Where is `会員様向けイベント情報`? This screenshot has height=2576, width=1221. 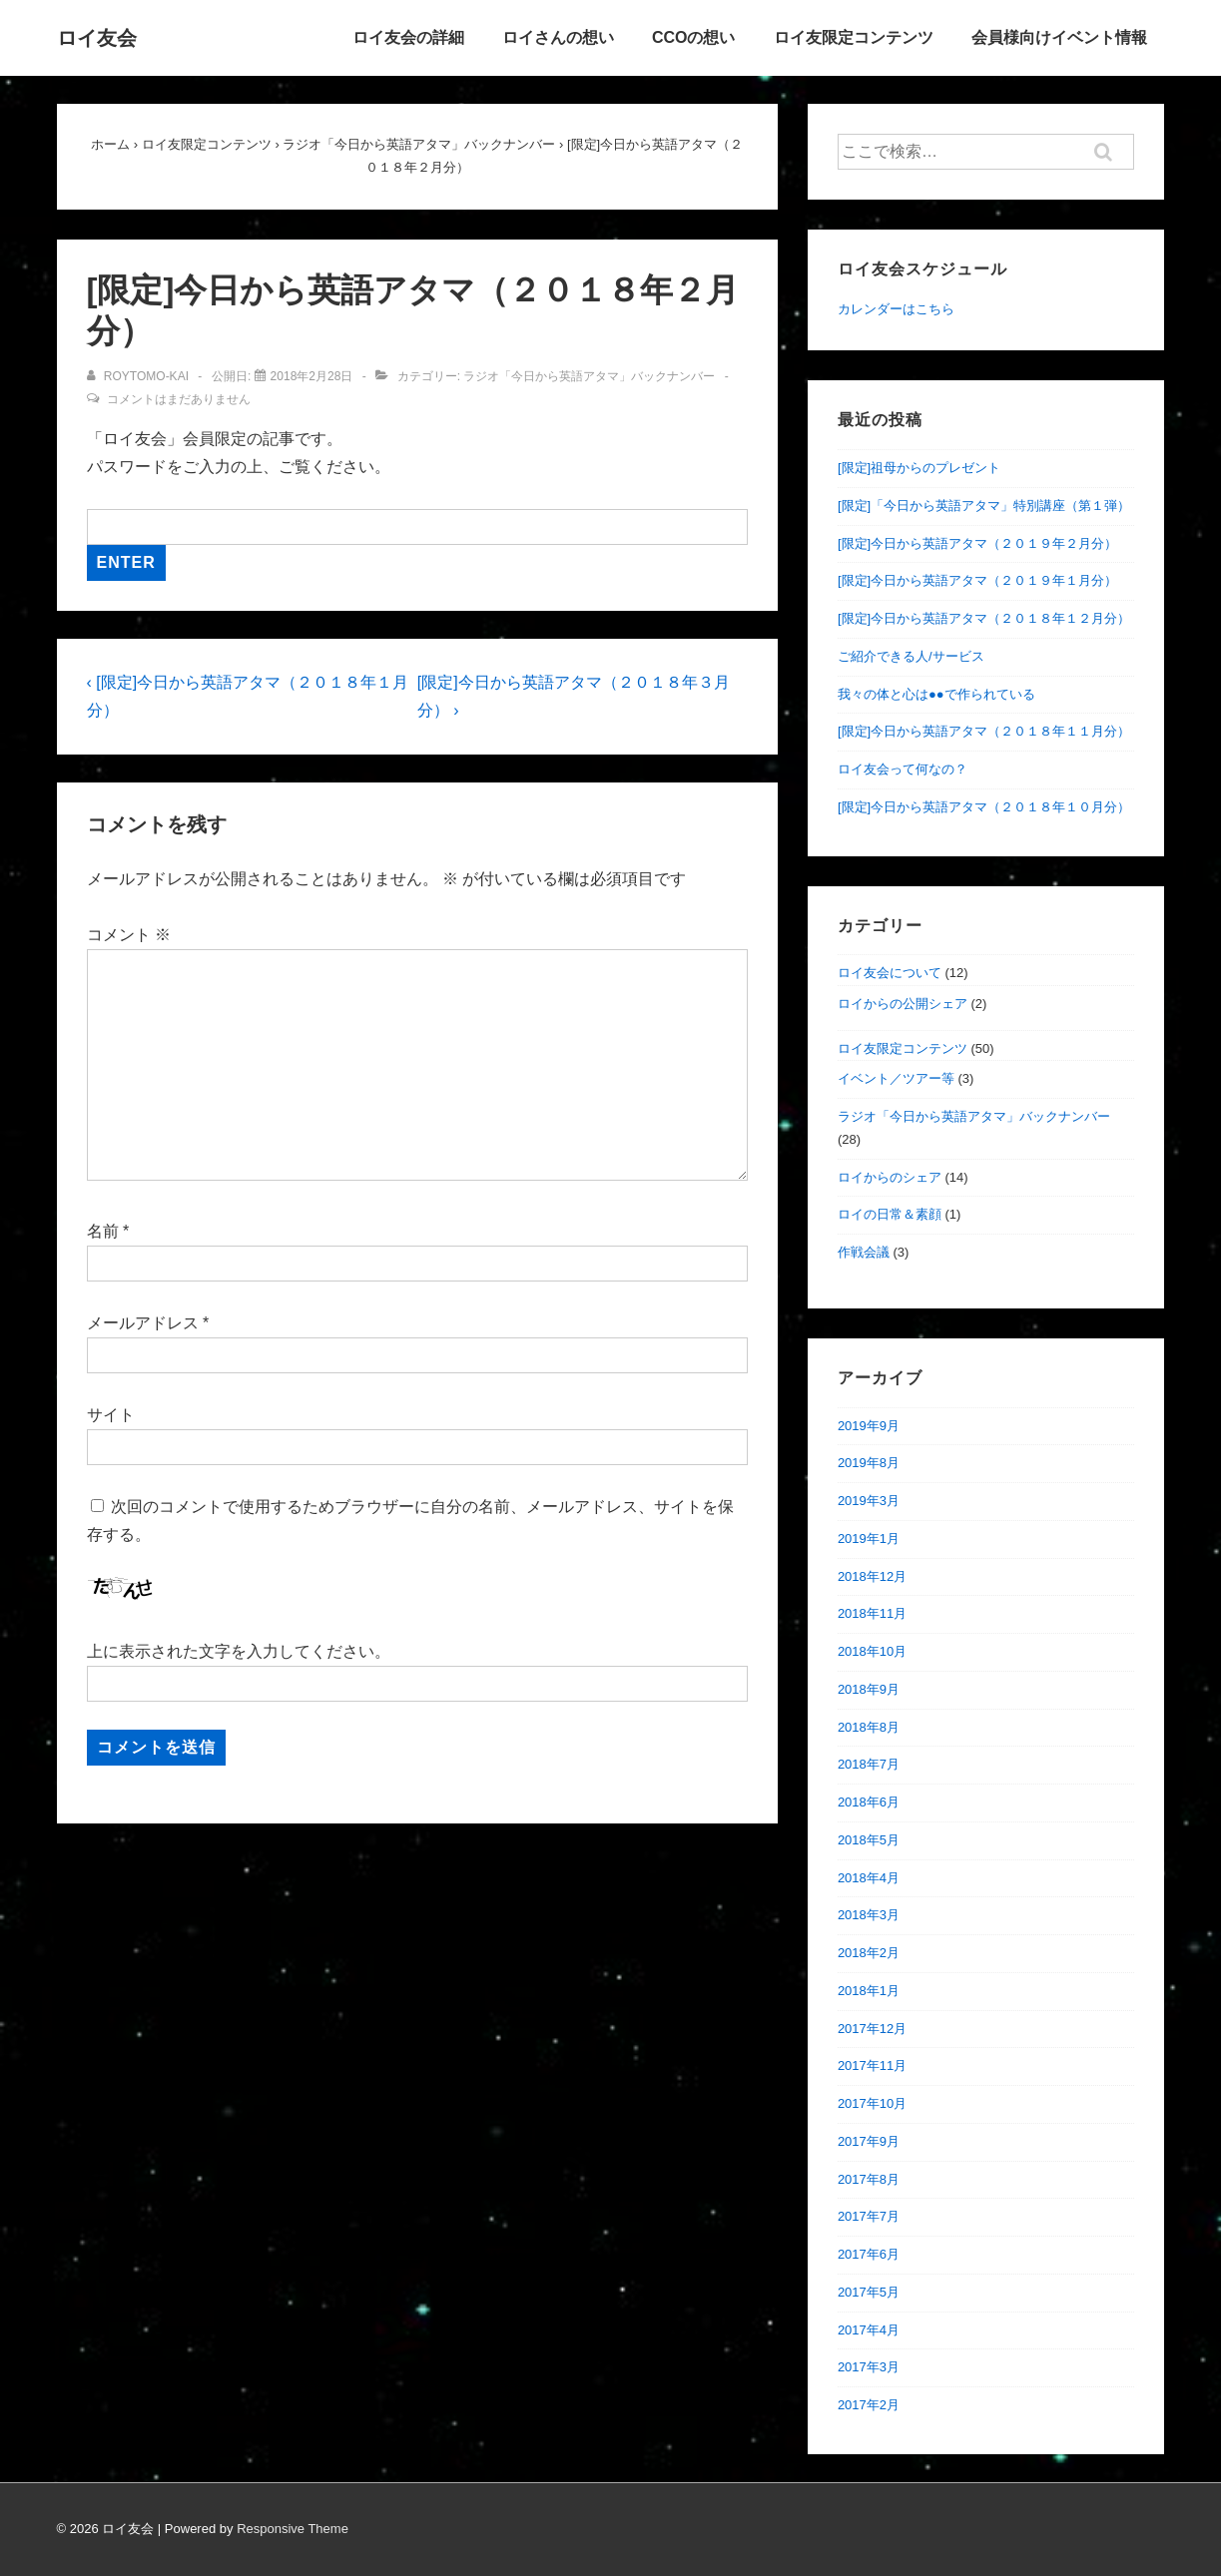
会員様向けイベント情報 is located at coordinates (1059, 37).